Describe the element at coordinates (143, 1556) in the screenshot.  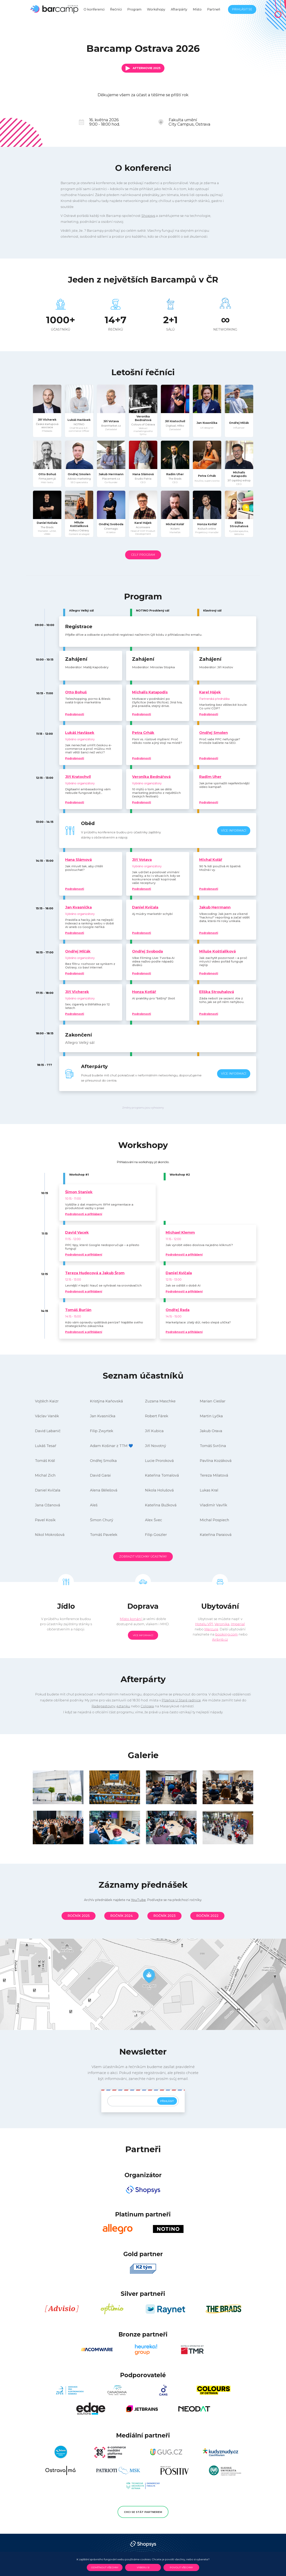
I see `Zobrazit všechny účastníky` at that location.